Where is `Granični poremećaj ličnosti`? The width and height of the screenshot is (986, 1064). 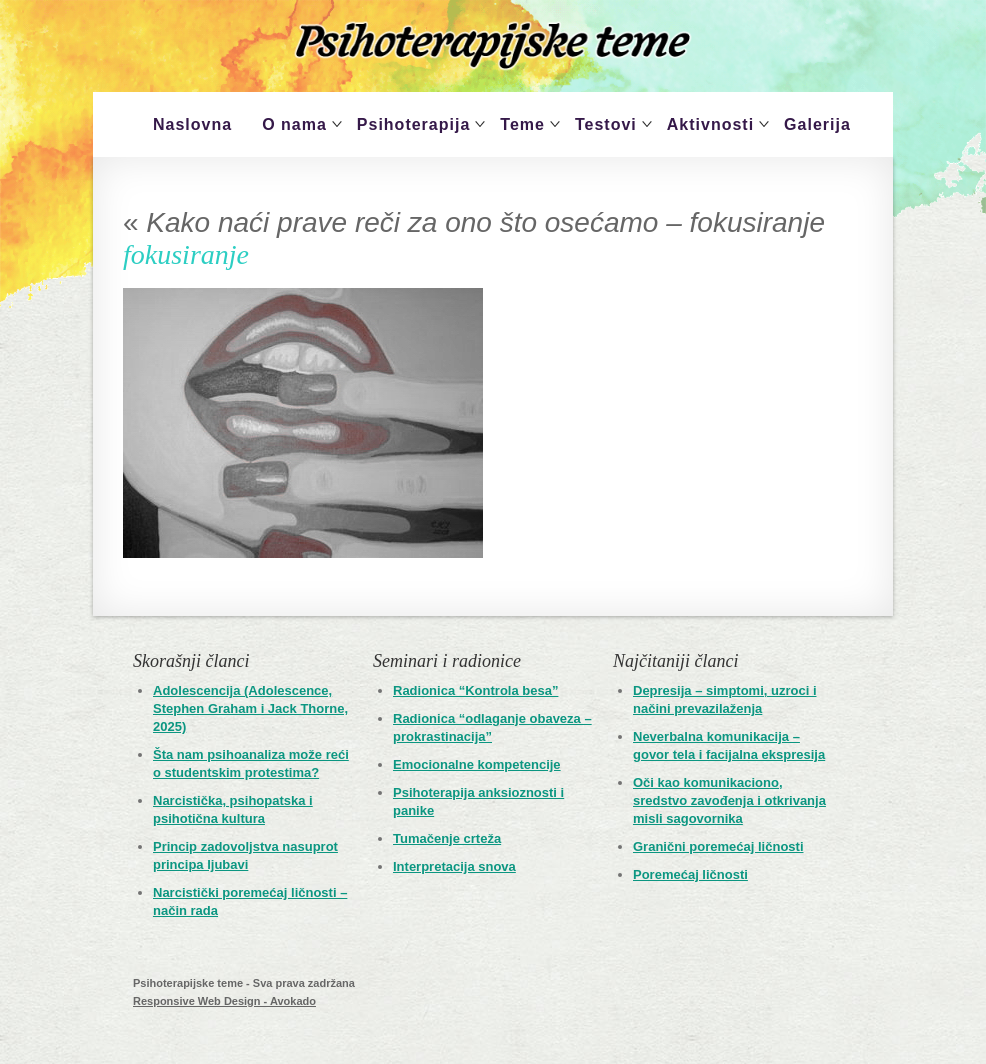
Granični poremećaj ličnosti is located at coordinates (718, 846).